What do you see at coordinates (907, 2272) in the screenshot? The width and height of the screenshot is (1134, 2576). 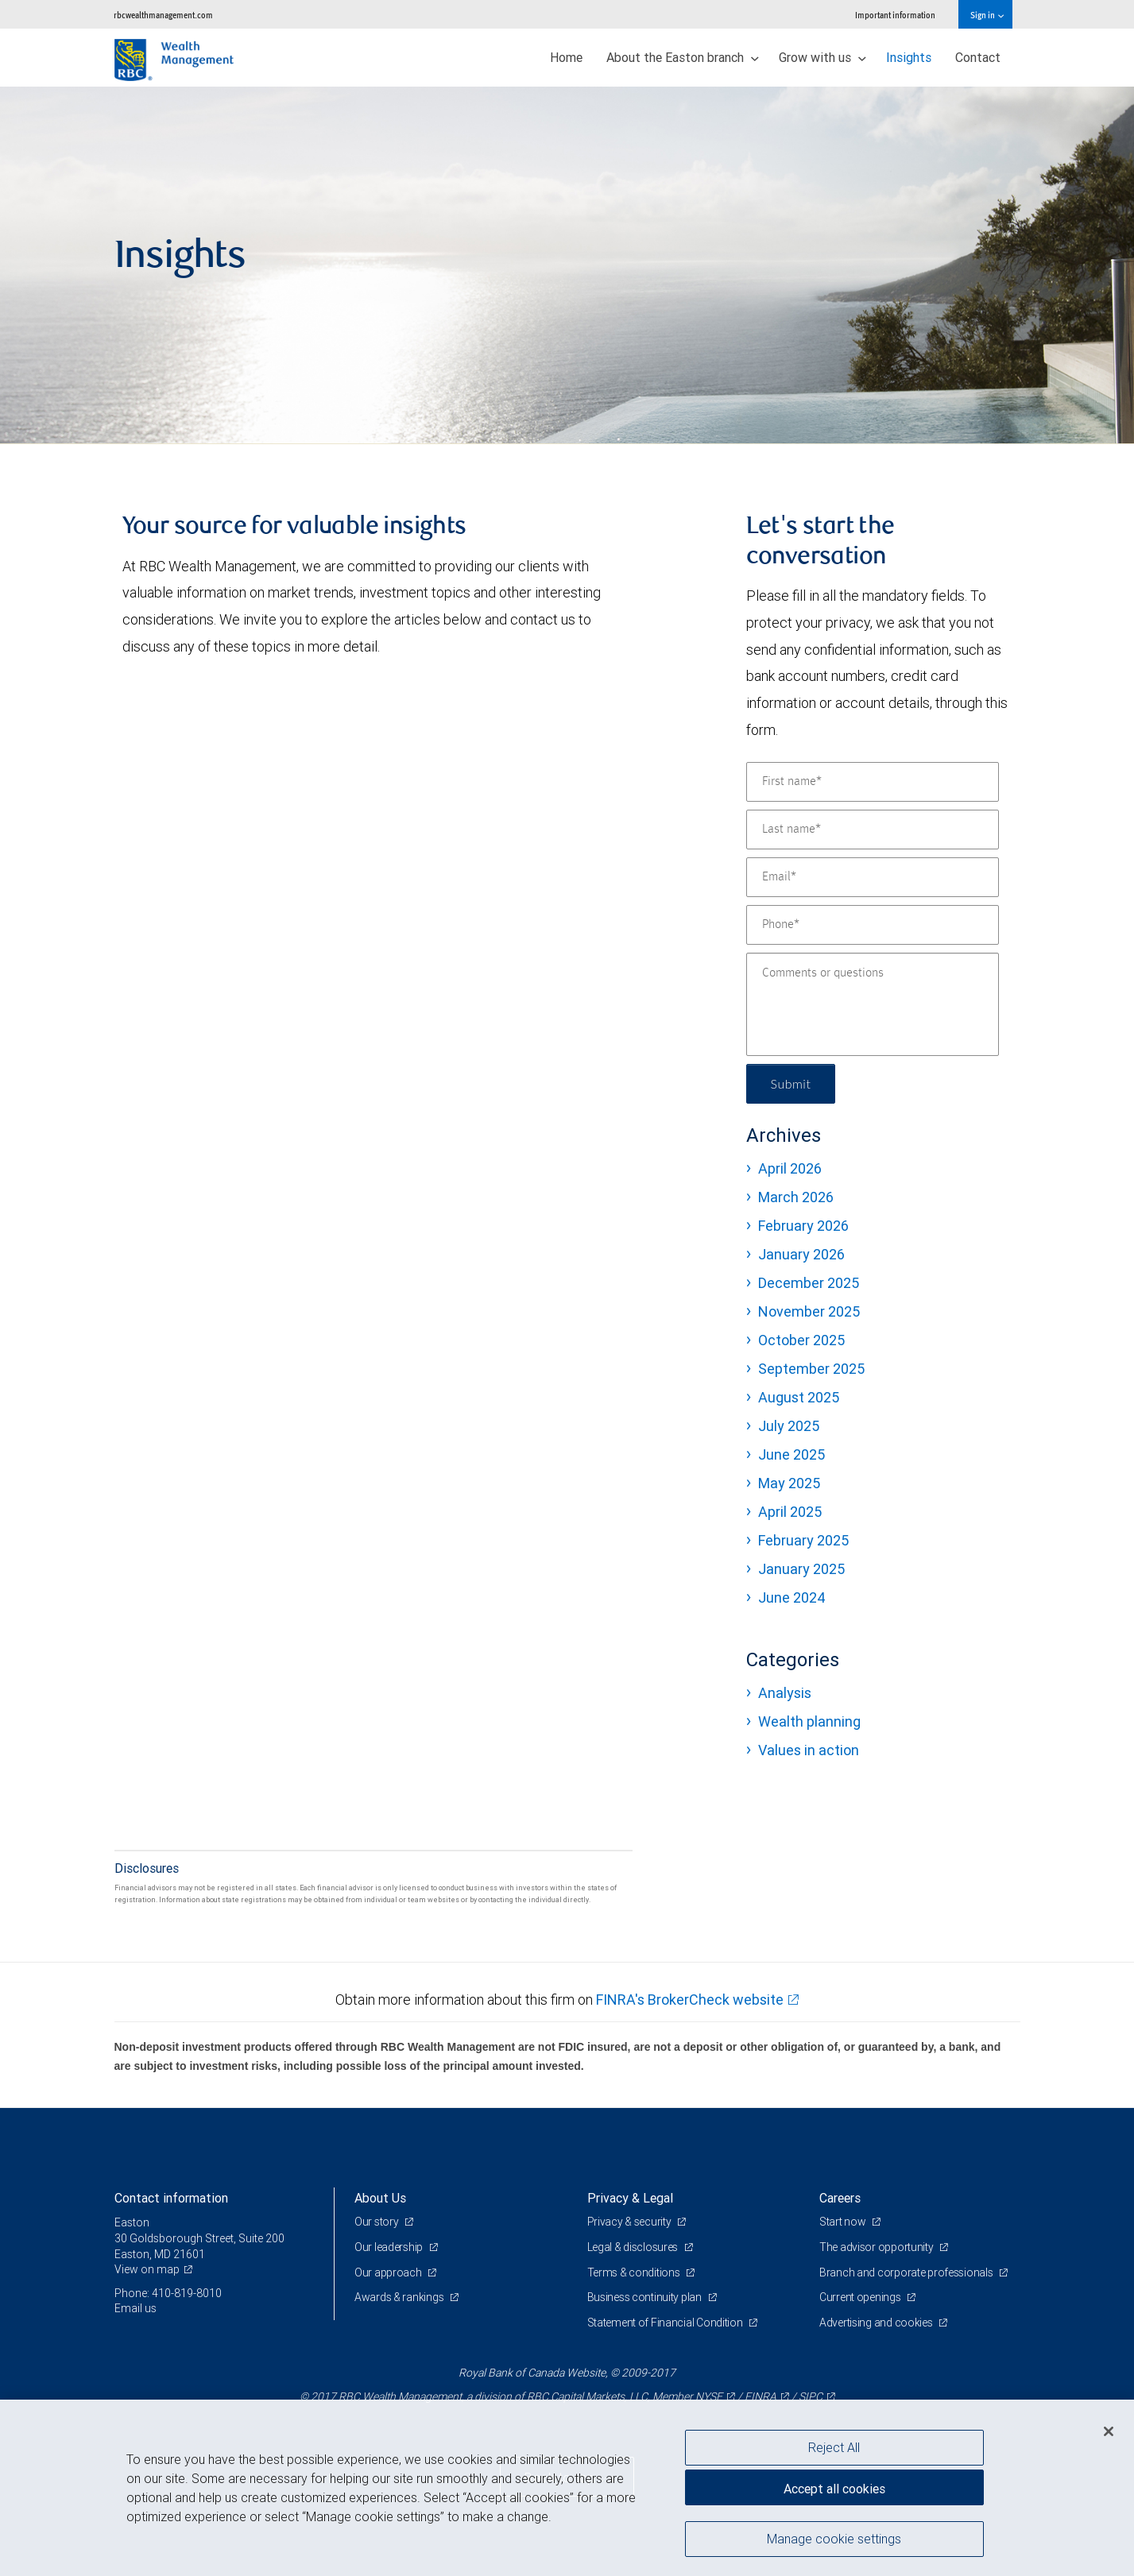 I see `Branch and corporate professionals` at bounding box center [907, 2272].